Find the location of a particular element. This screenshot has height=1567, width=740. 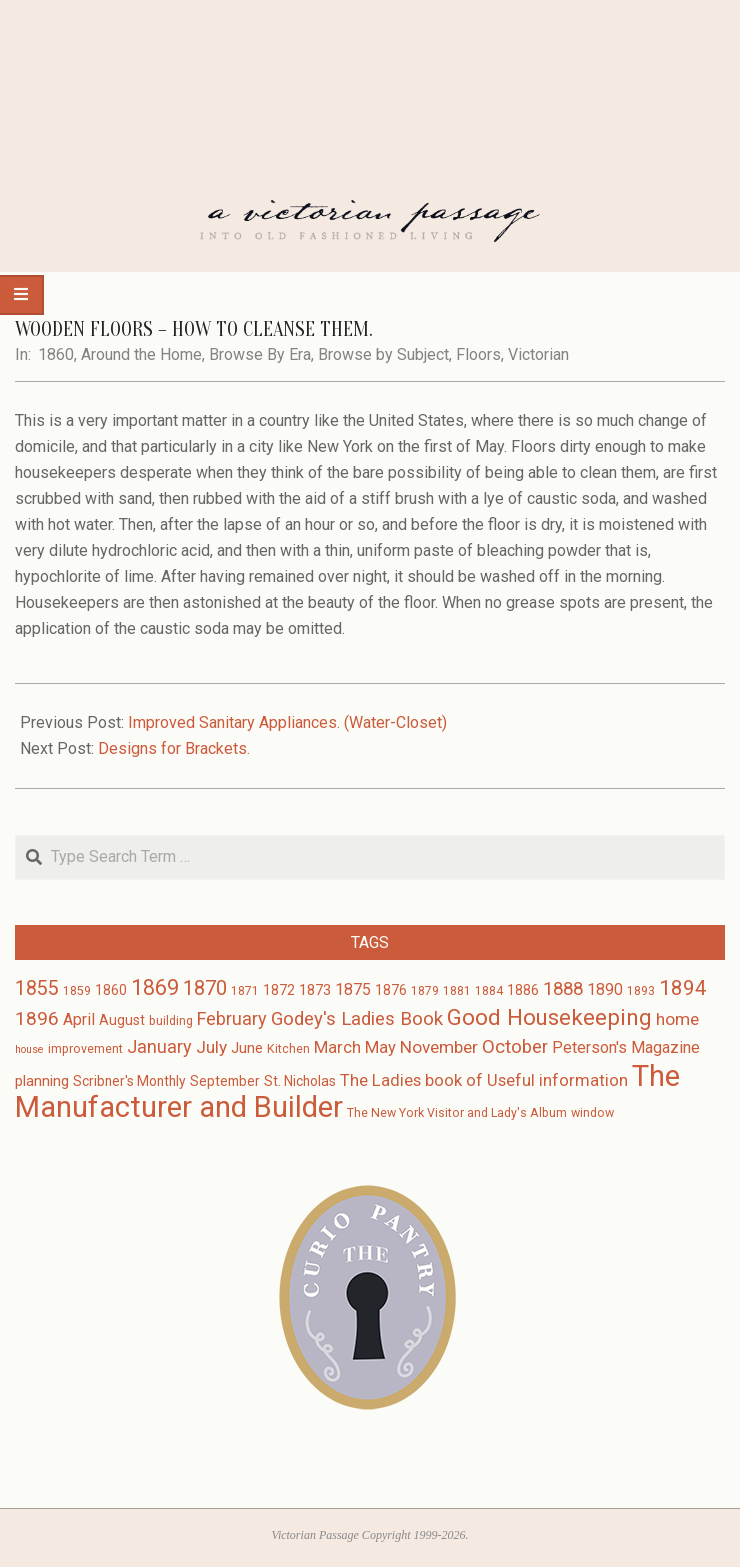

Kitchen [Kitchen (3 items)] is located at coordinates (288, 1049).